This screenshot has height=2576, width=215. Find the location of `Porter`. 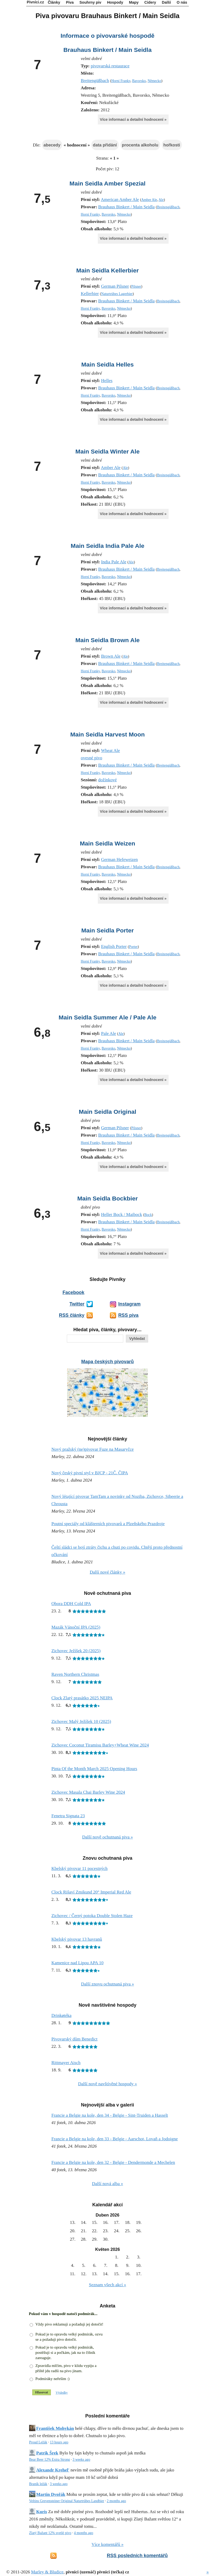

Porter is located at coordinates (133, 947).